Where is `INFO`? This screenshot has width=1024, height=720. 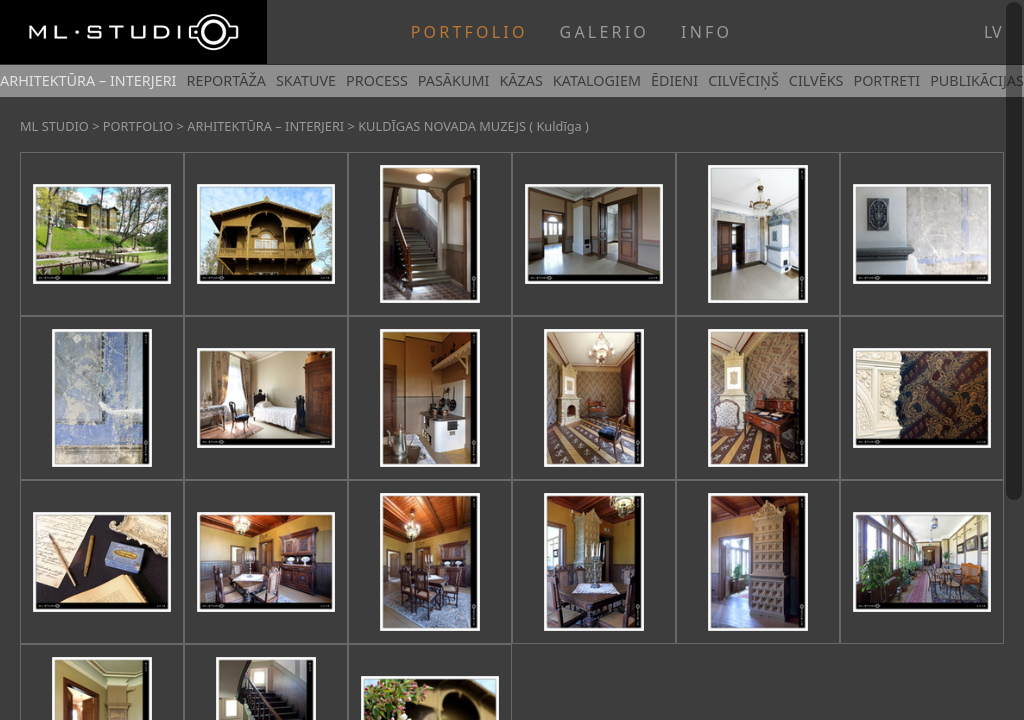 INFO is located at coordinates (706, 32).